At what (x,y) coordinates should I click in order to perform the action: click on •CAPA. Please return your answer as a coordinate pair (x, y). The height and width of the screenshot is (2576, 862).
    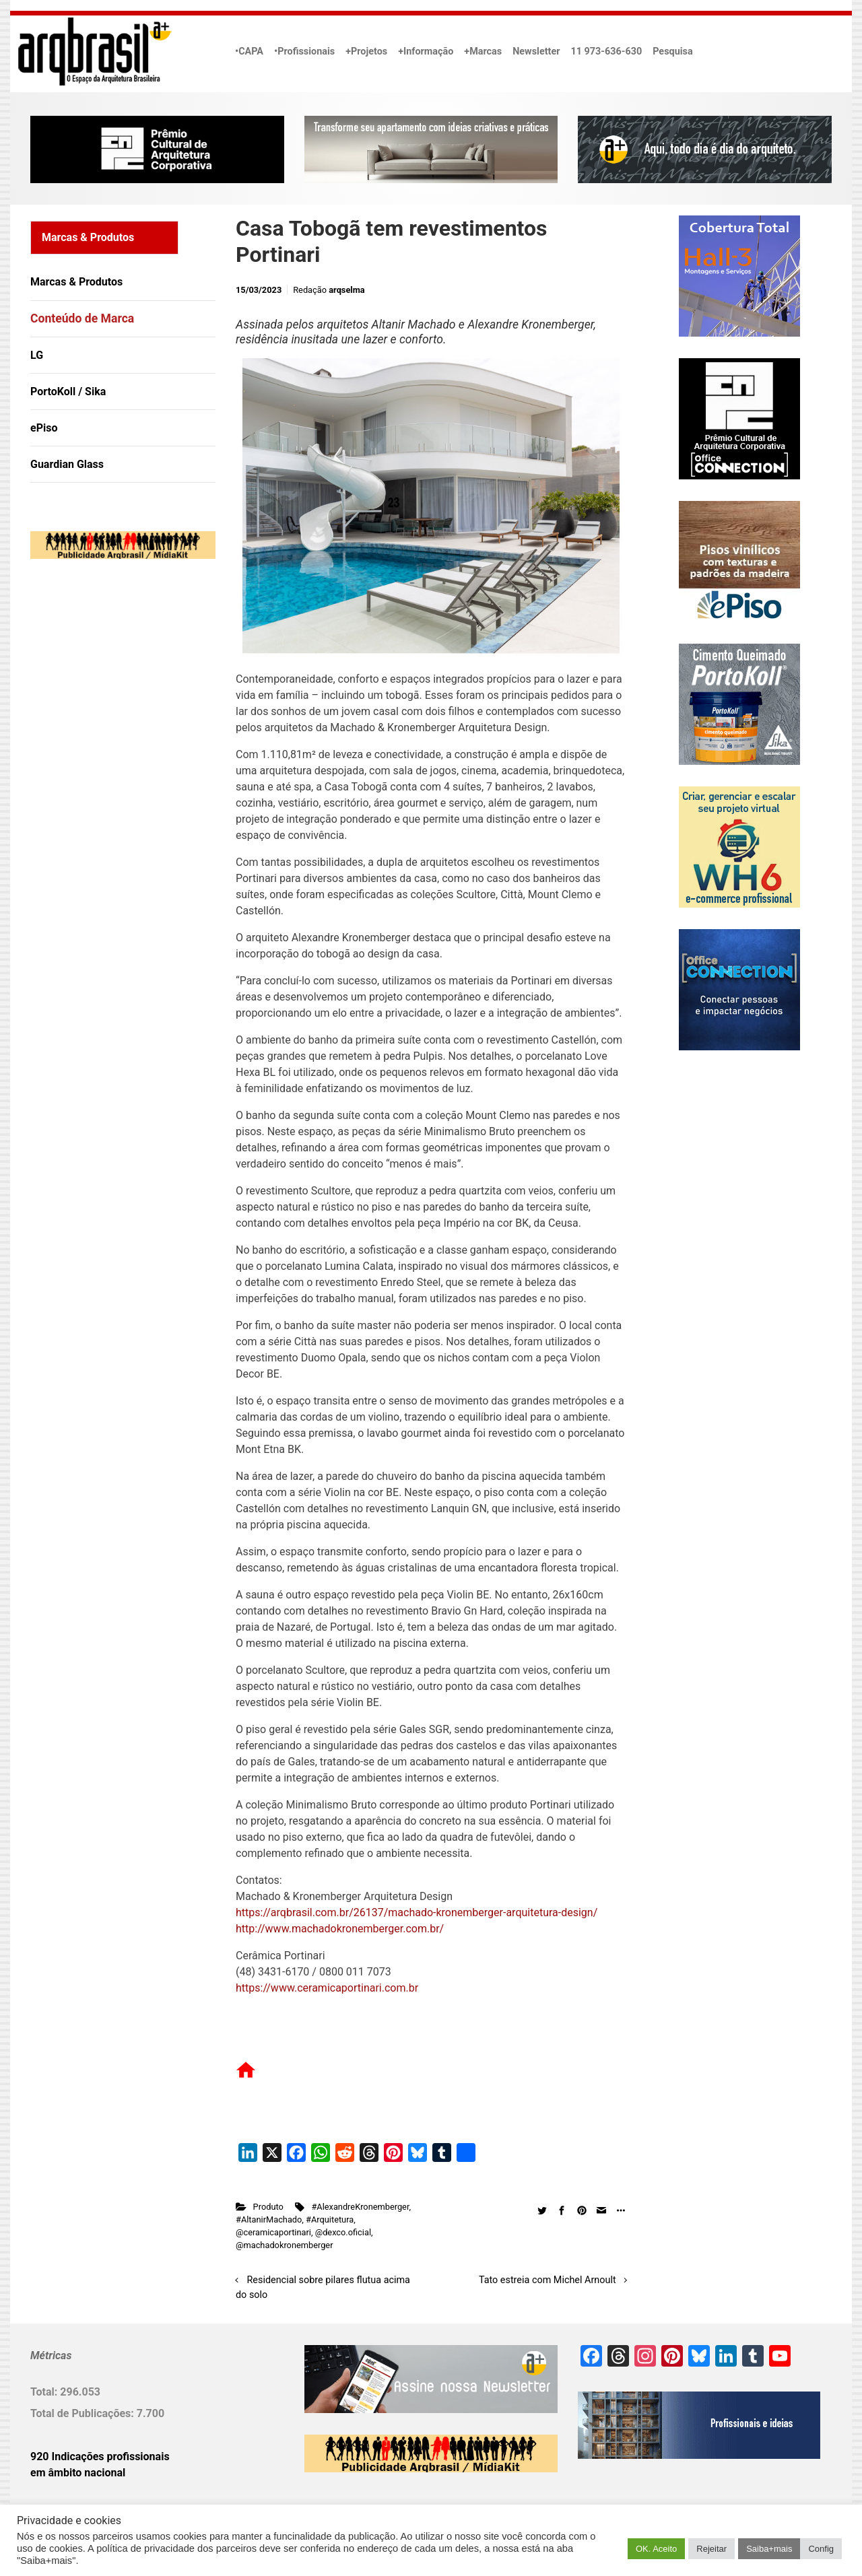
    Looking at the image, I should click on (249, 51).